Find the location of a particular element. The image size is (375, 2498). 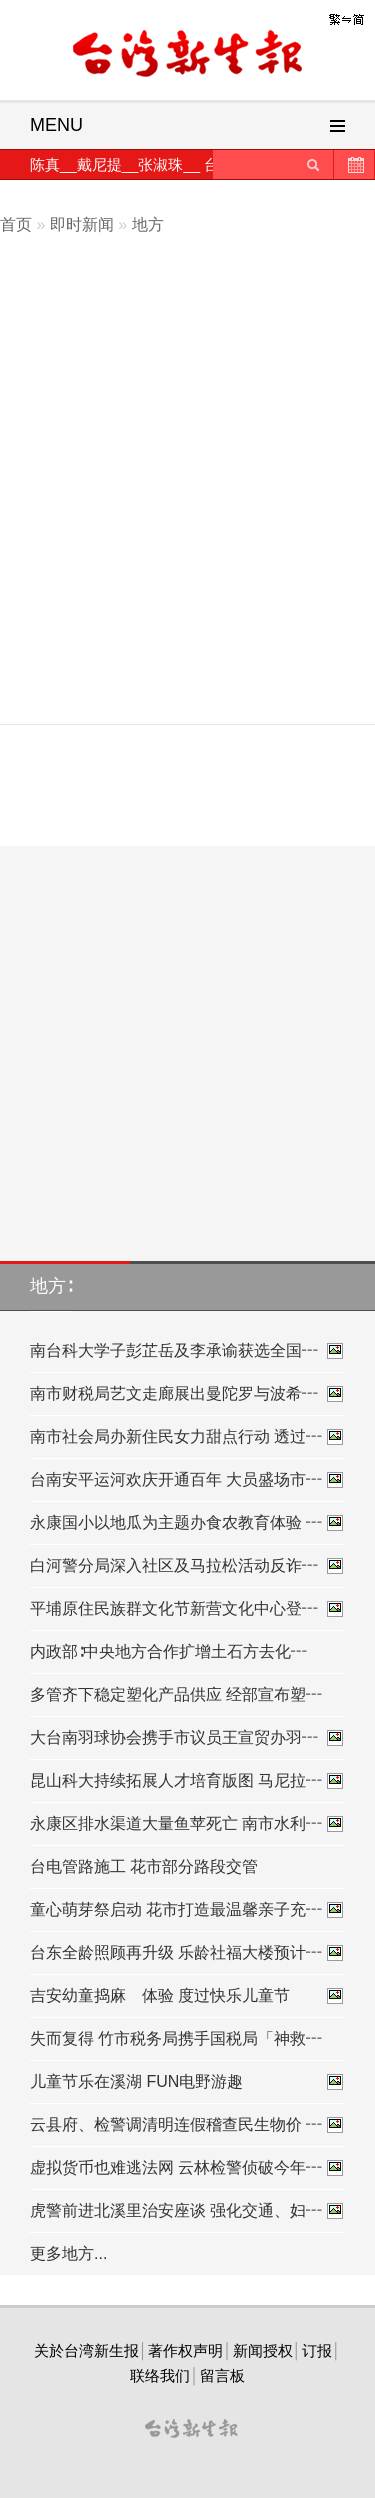

昆山科大持续拓展人才培育版图 马尼拉┅ is located at coordinates (187, 1781).